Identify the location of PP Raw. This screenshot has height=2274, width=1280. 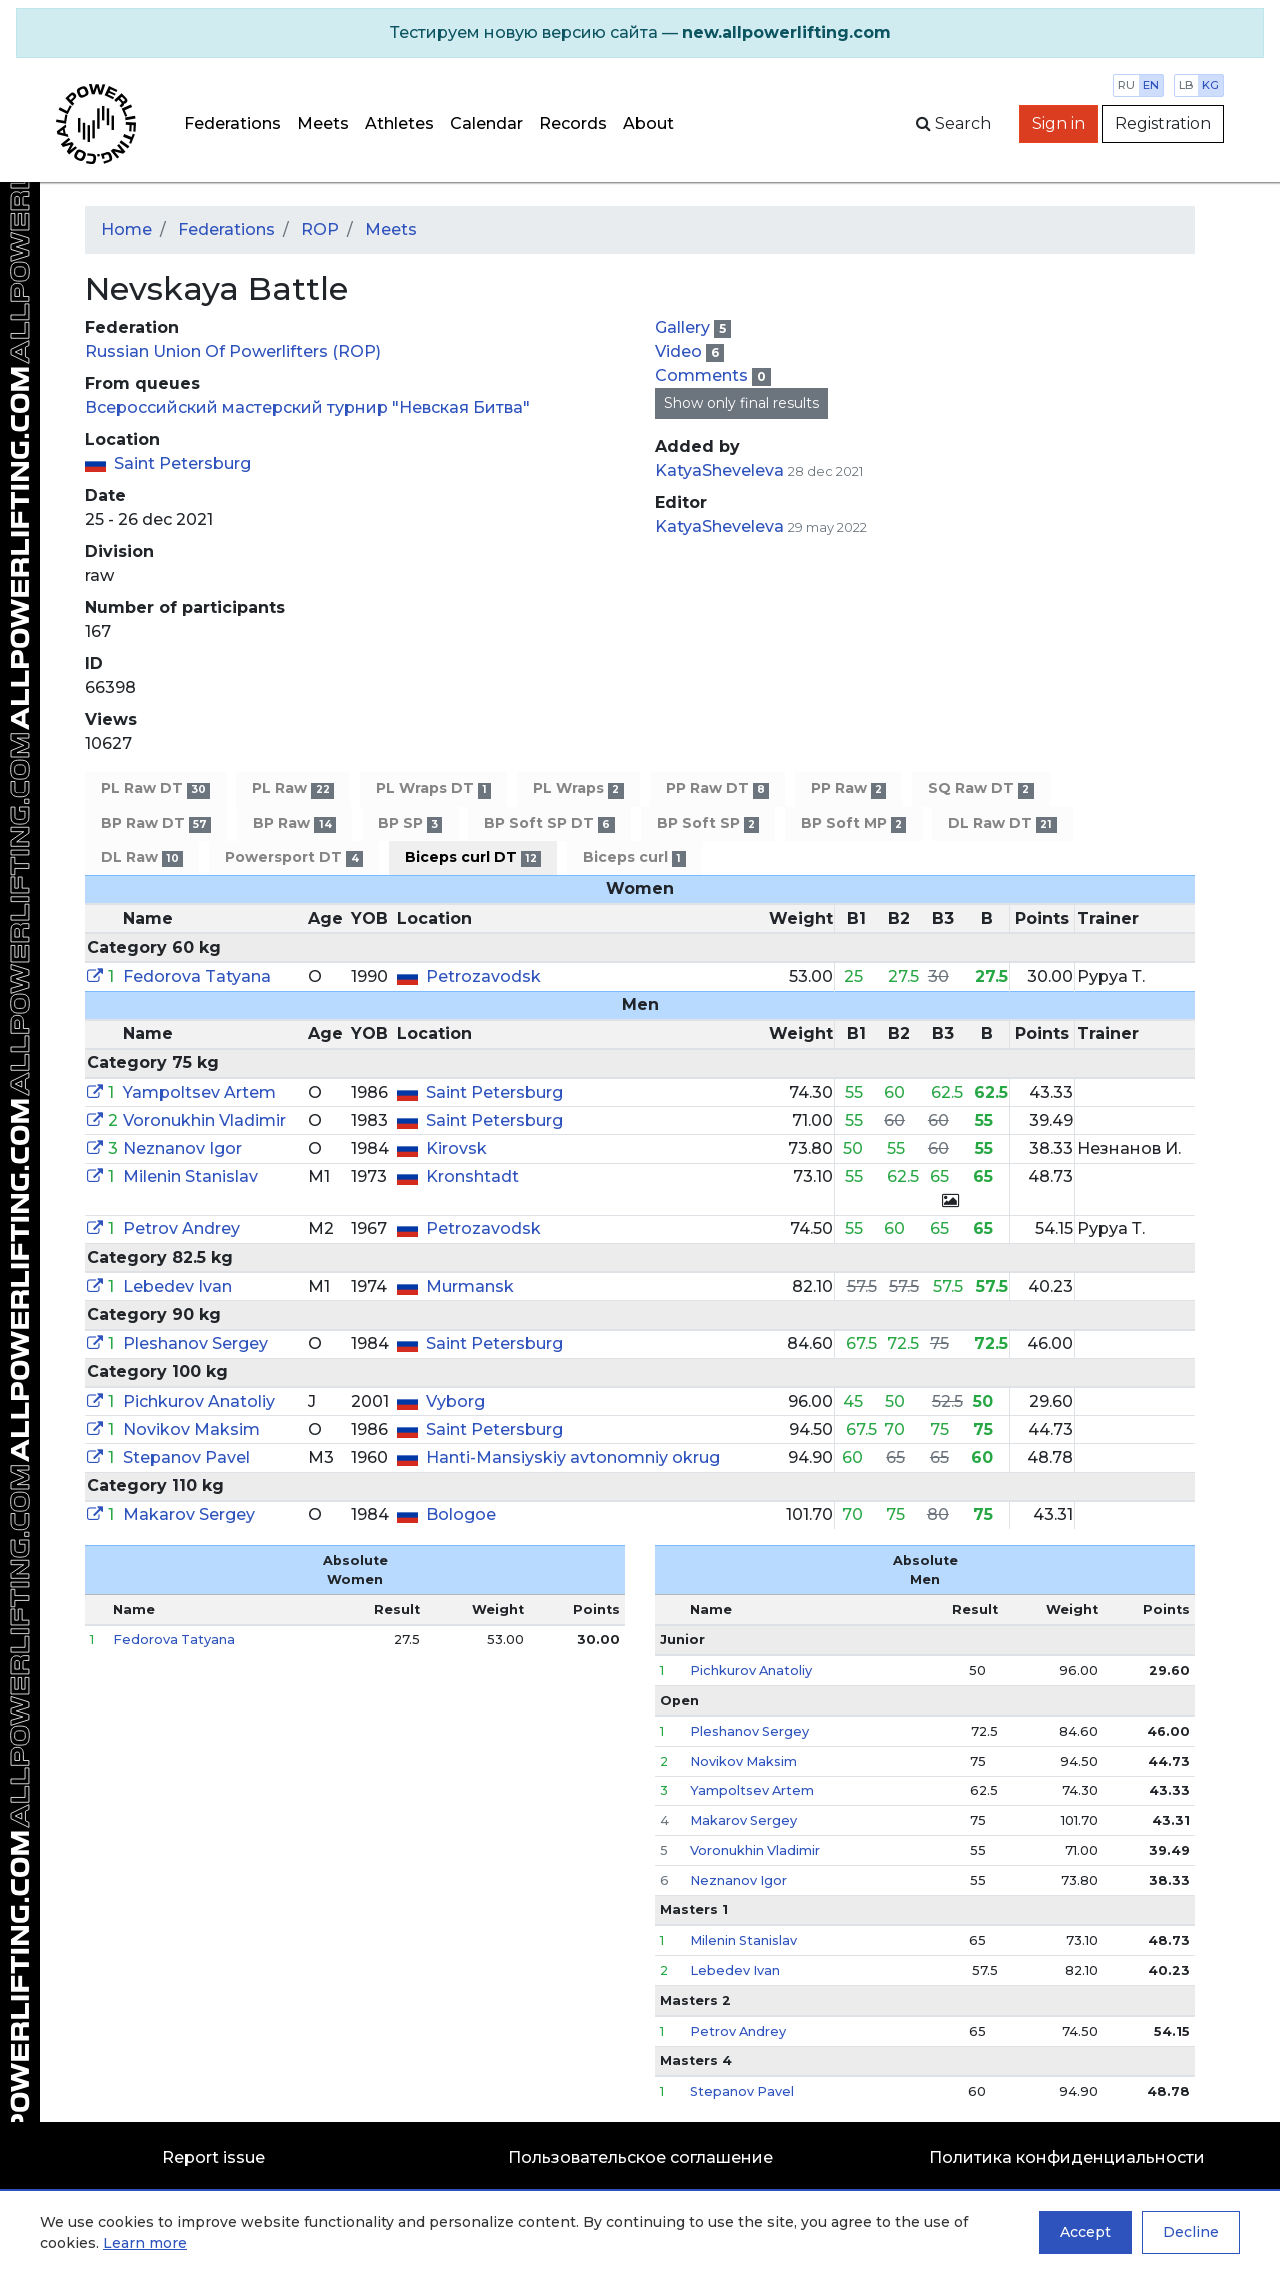
(848, 788).